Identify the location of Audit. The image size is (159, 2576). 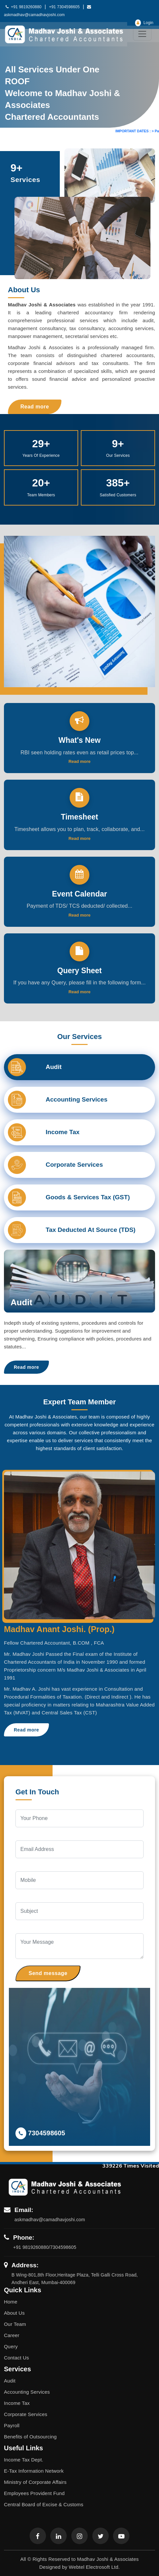
(9, 2380).